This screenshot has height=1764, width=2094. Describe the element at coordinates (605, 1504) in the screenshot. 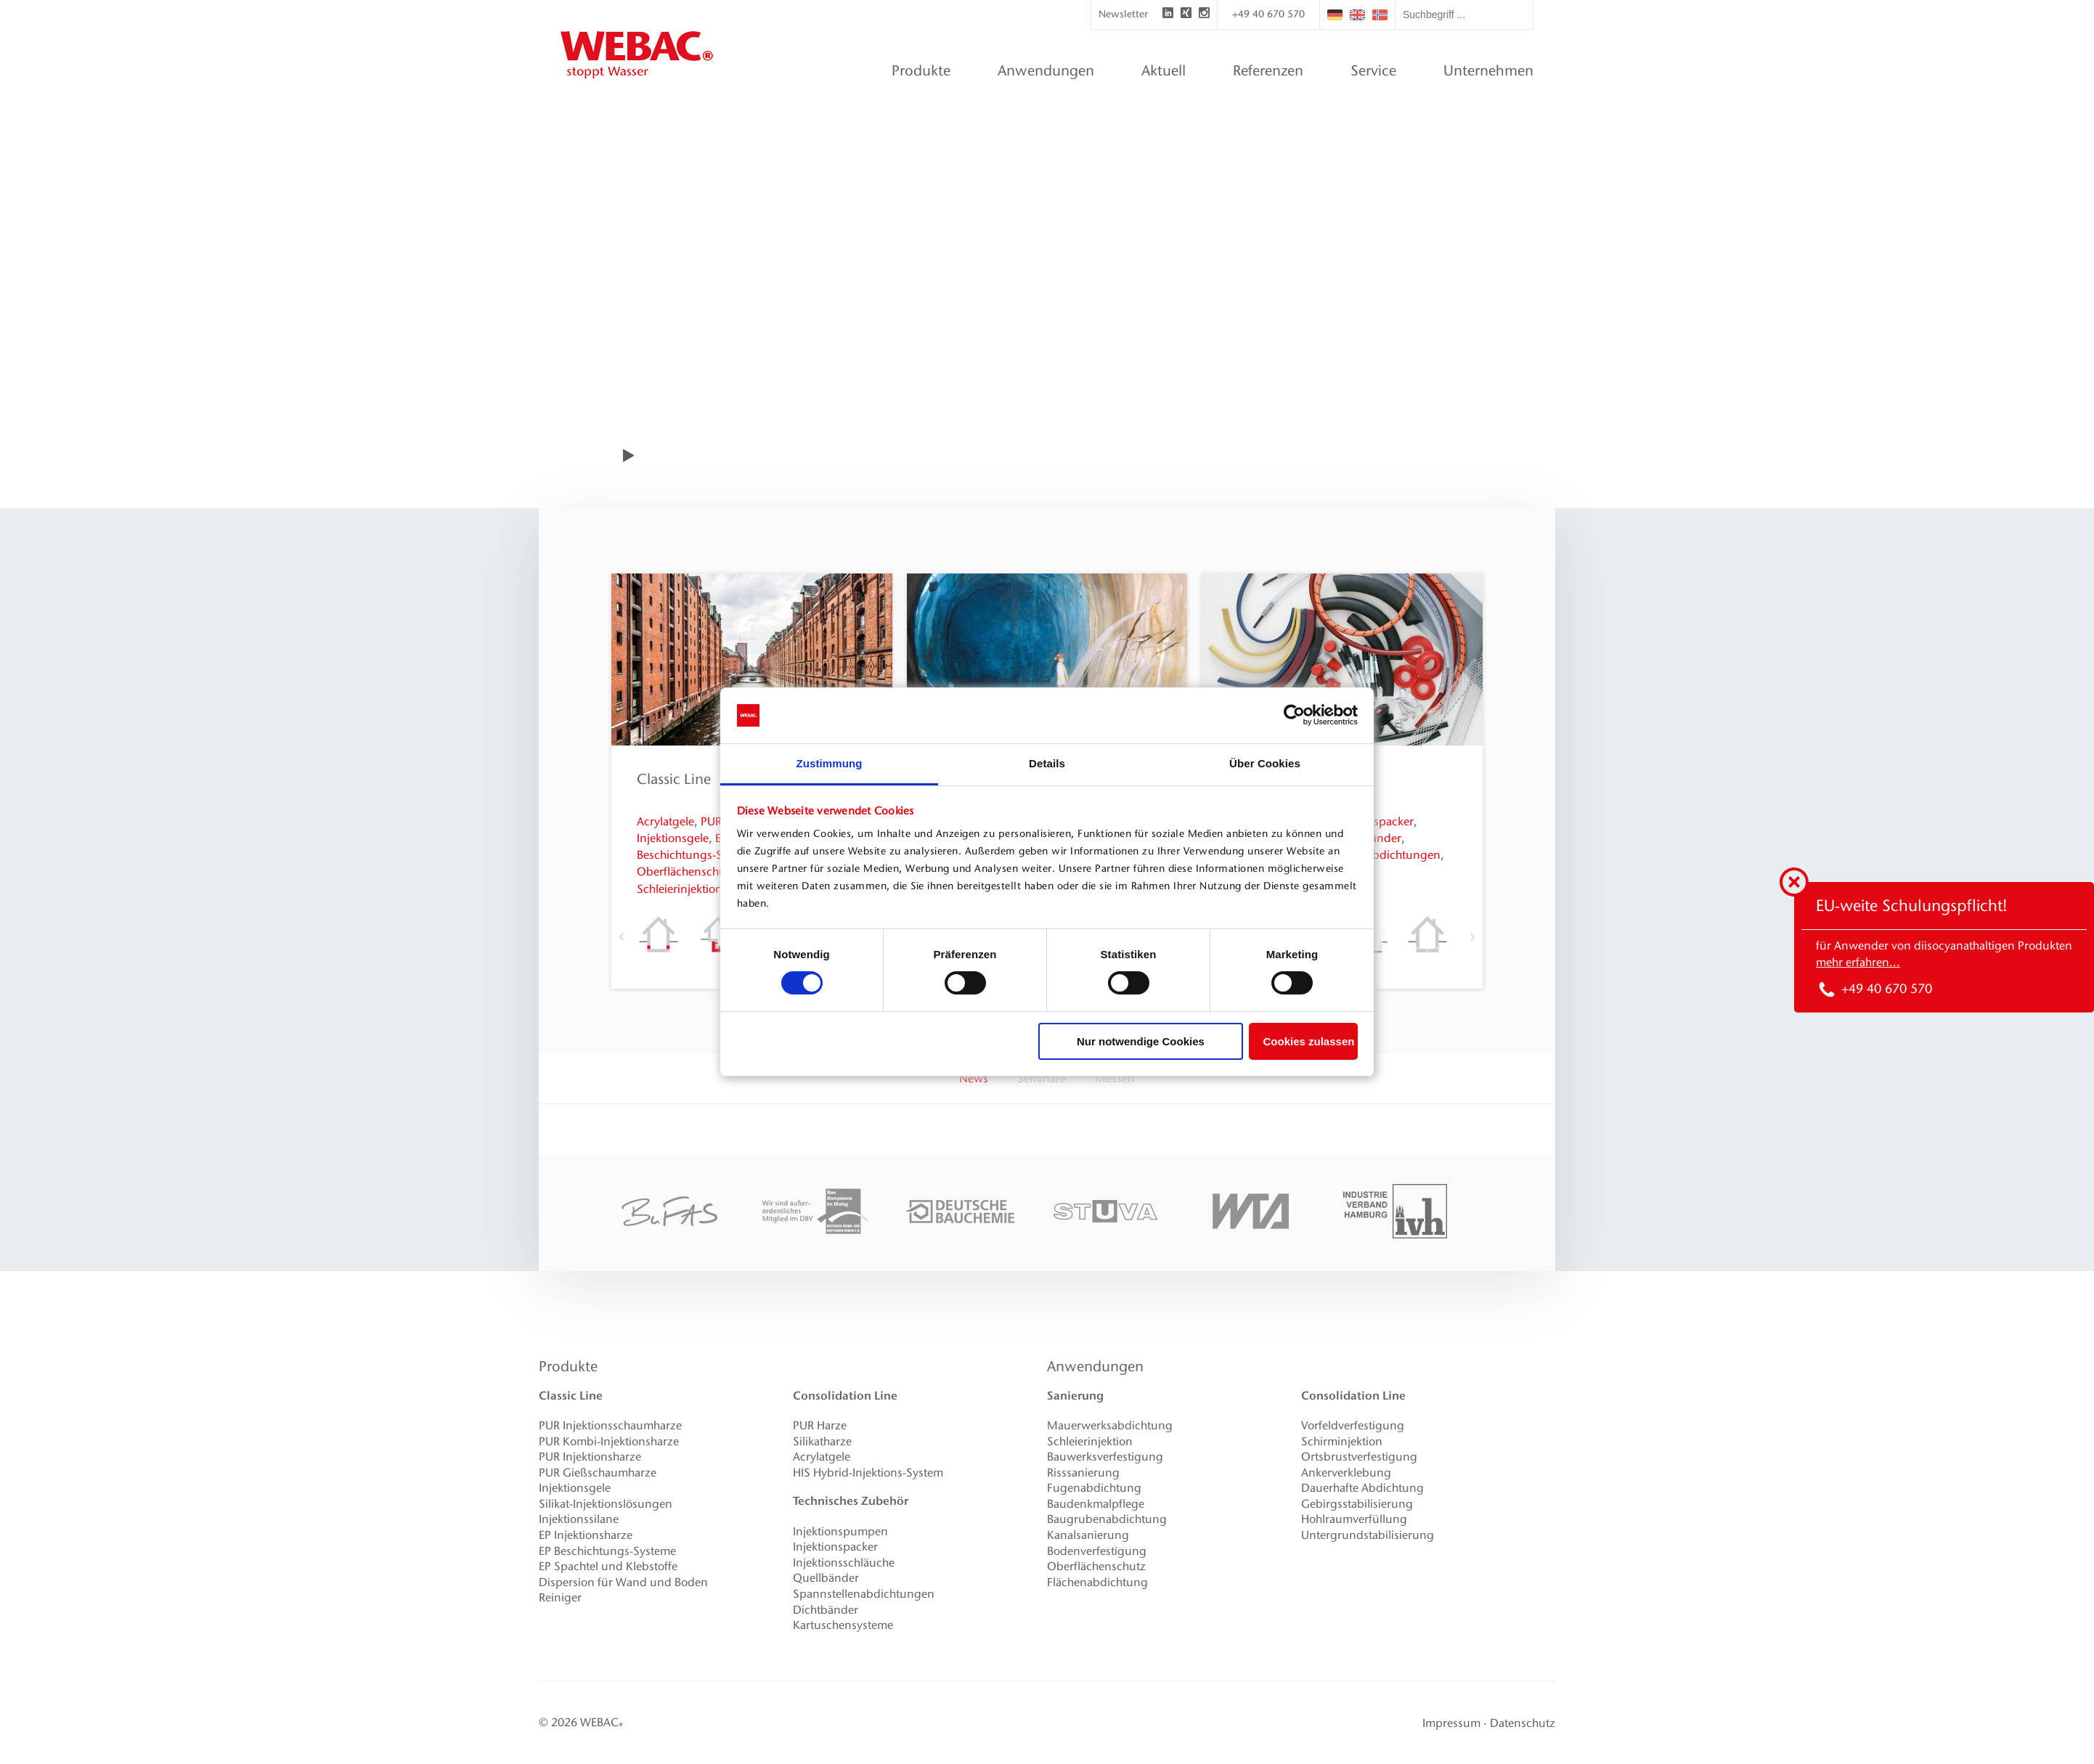

I see `Silikat-Injektionslösungen` at that location.